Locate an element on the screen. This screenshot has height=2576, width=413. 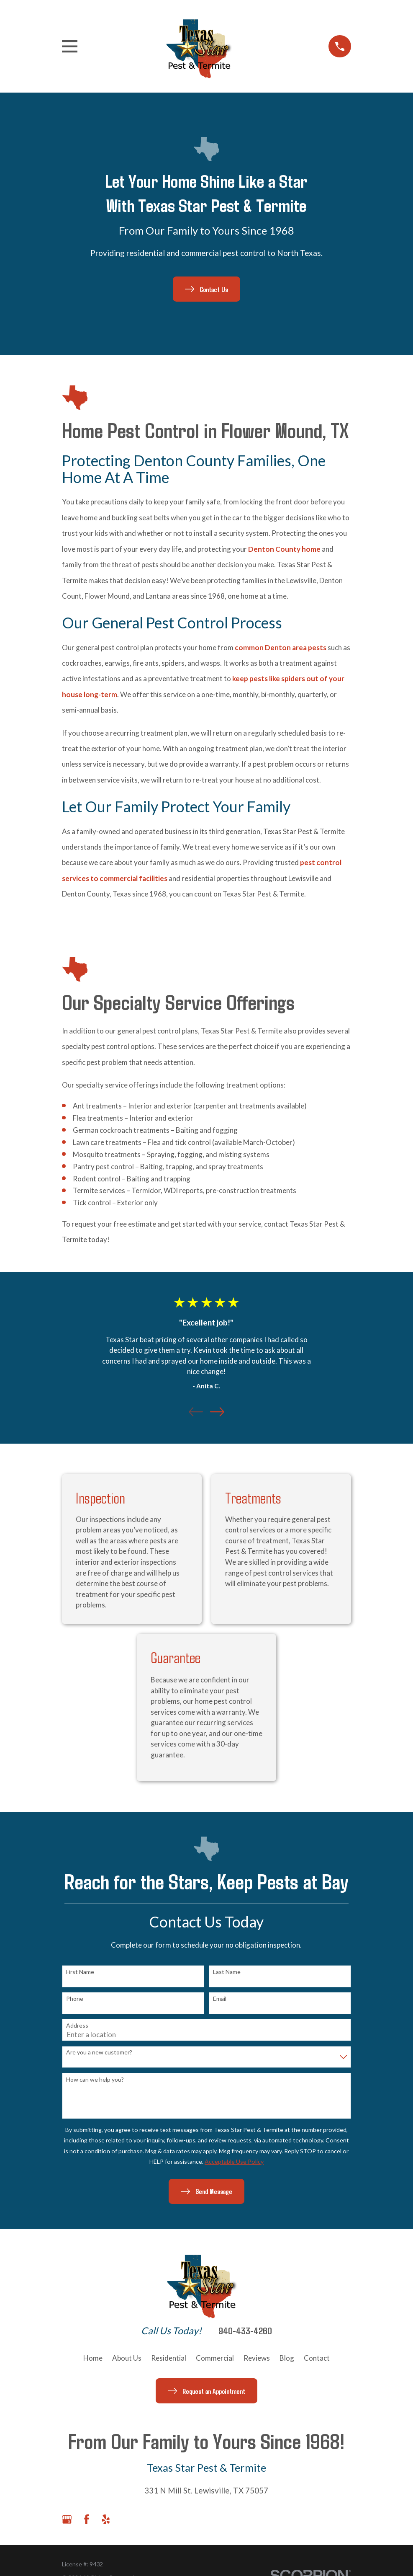
Email is located at coordinates (219, 1998).